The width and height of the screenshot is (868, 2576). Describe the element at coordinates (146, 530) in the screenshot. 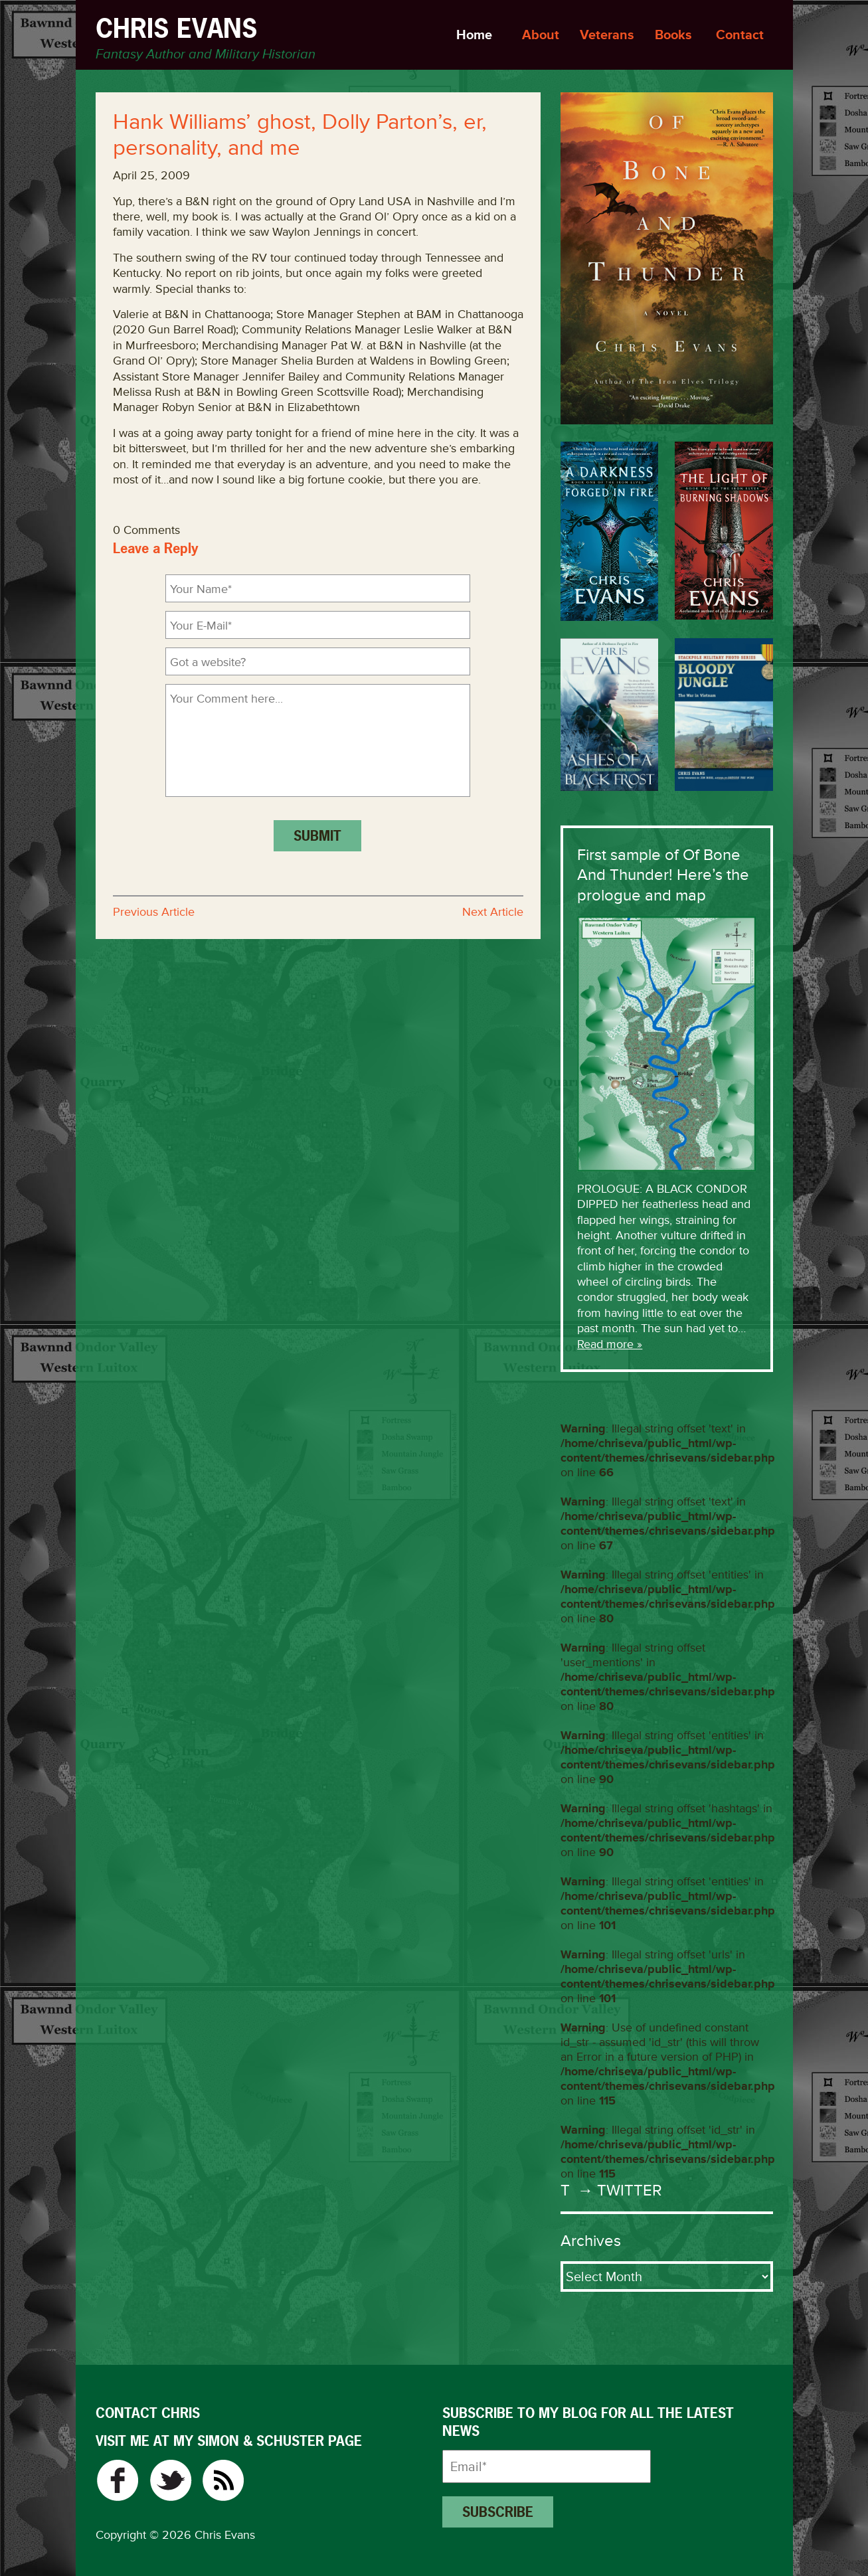

I see `0 Comments` at that location.